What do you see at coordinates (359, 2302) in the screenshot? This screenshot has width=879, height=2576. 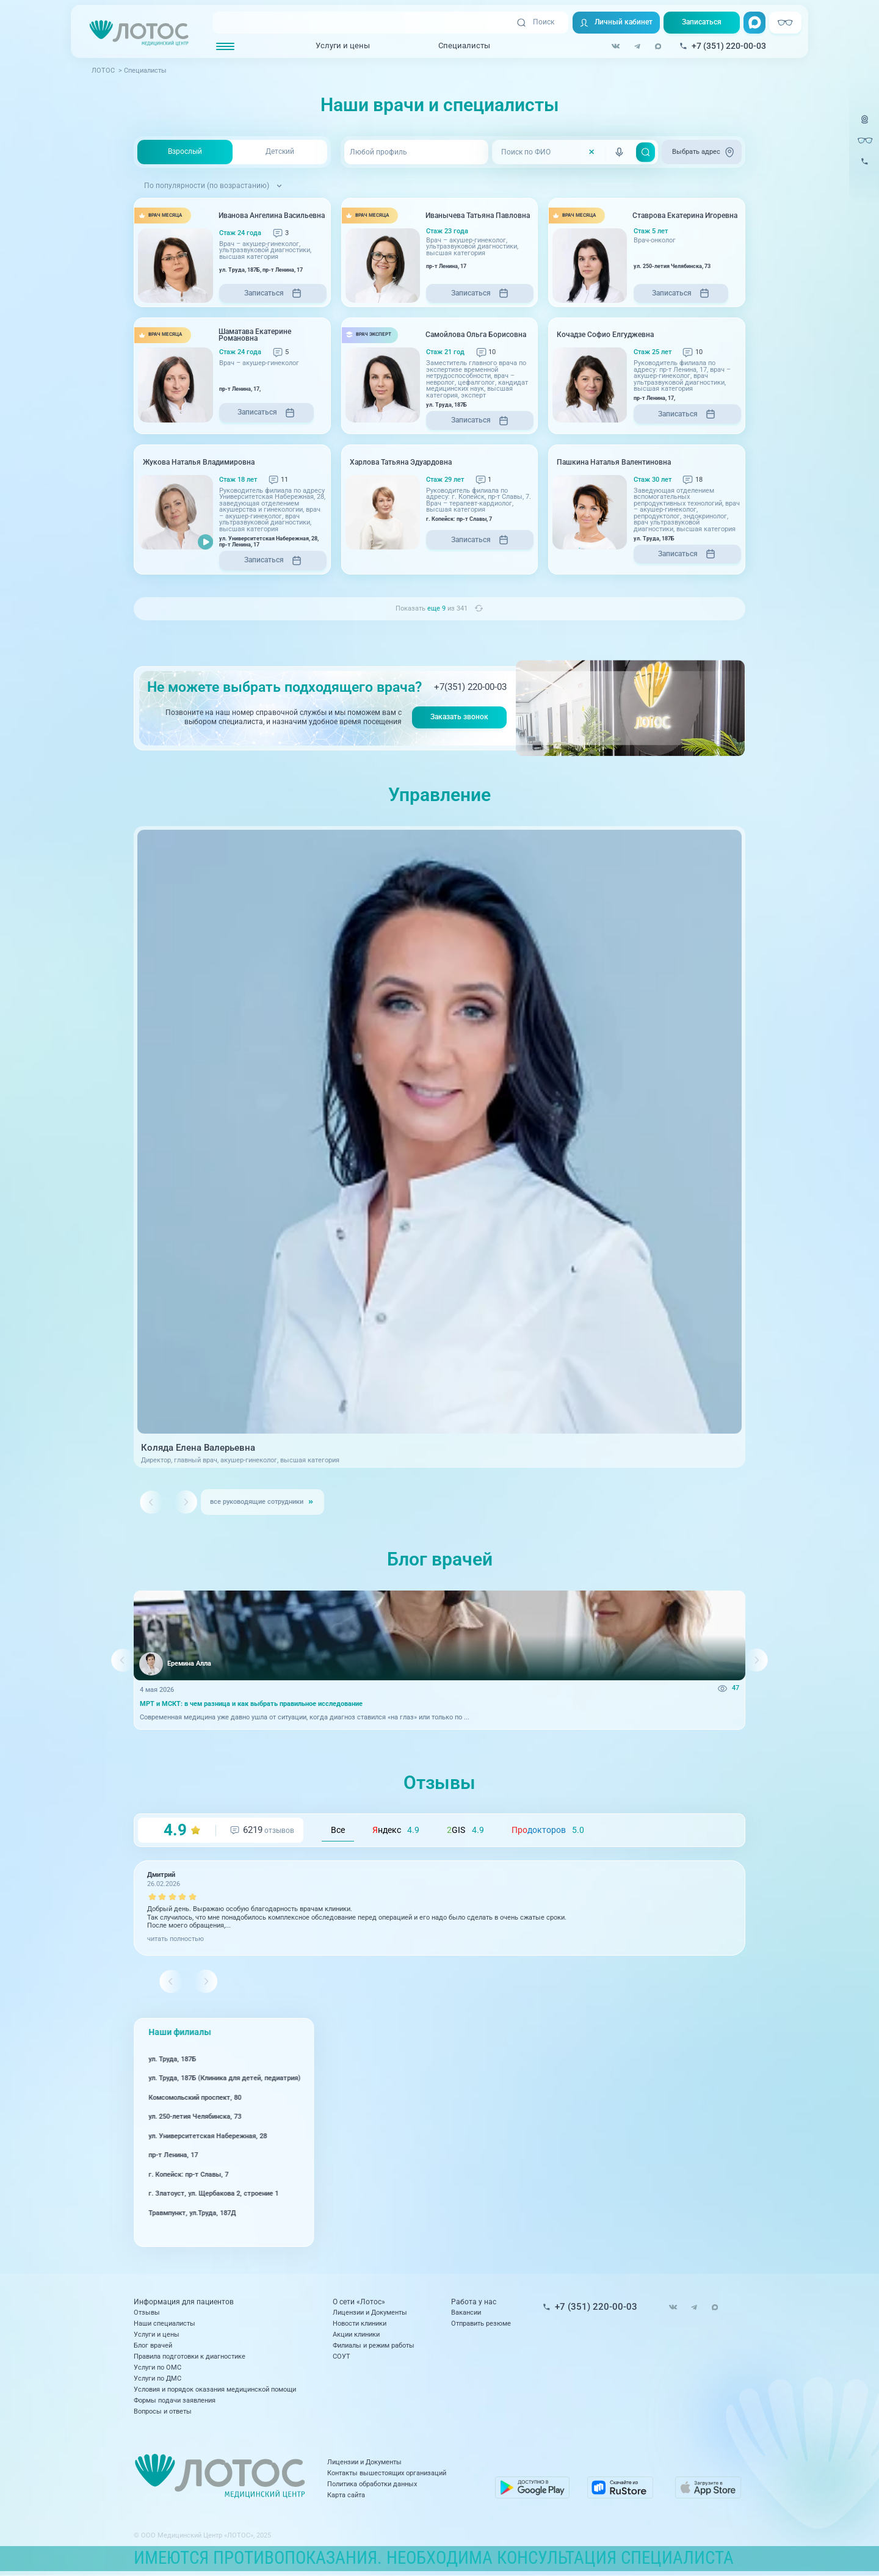 I see `О сети «Лотос»` at bounding box center [359, 2302].